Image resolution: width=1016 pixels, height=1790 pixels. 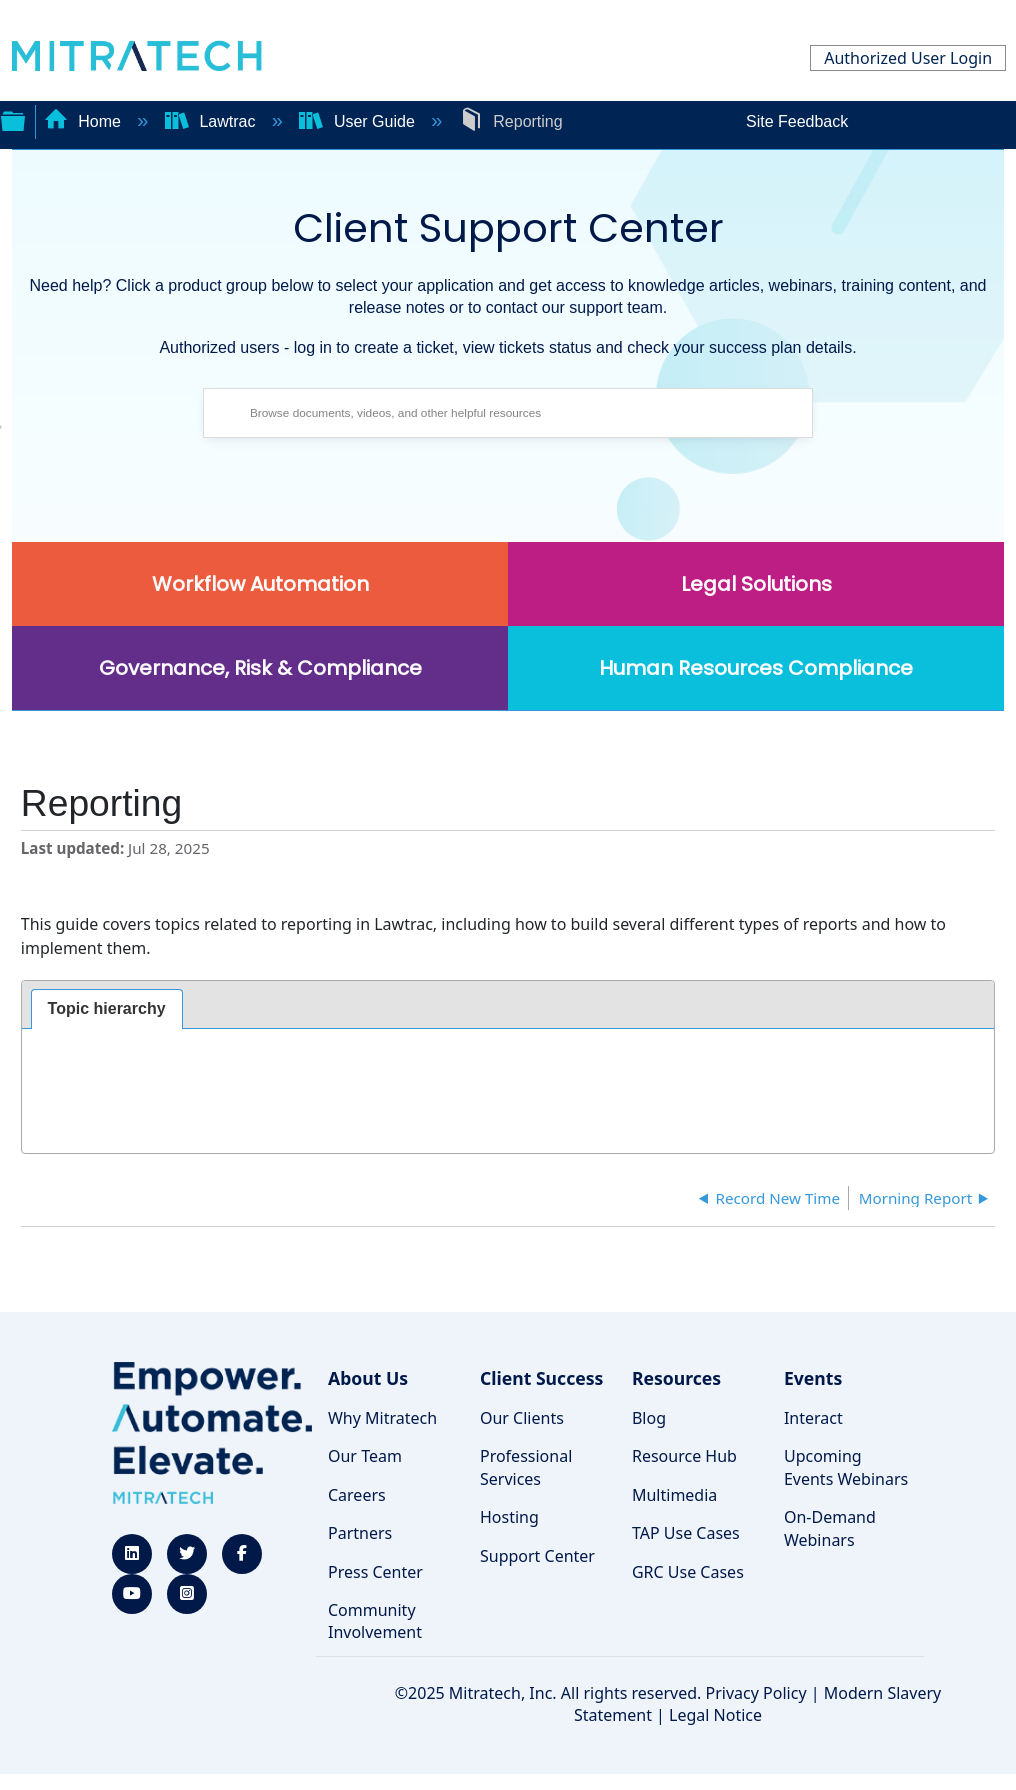 I want to click on Support Center, so click(x=537, y=1556).